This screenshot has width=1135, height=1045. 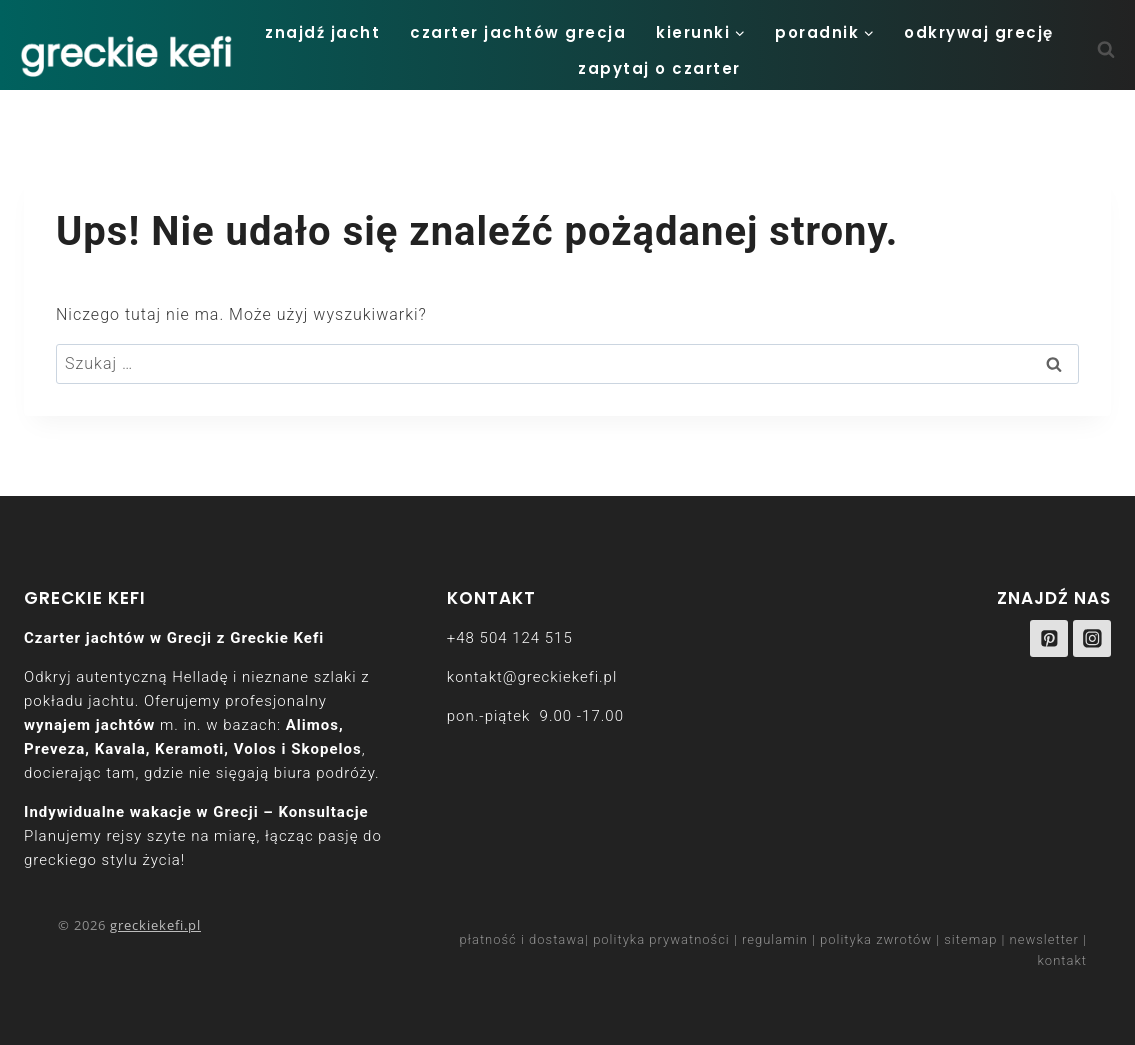 I want to click on [Instagram], so click(x=1092, y=639).